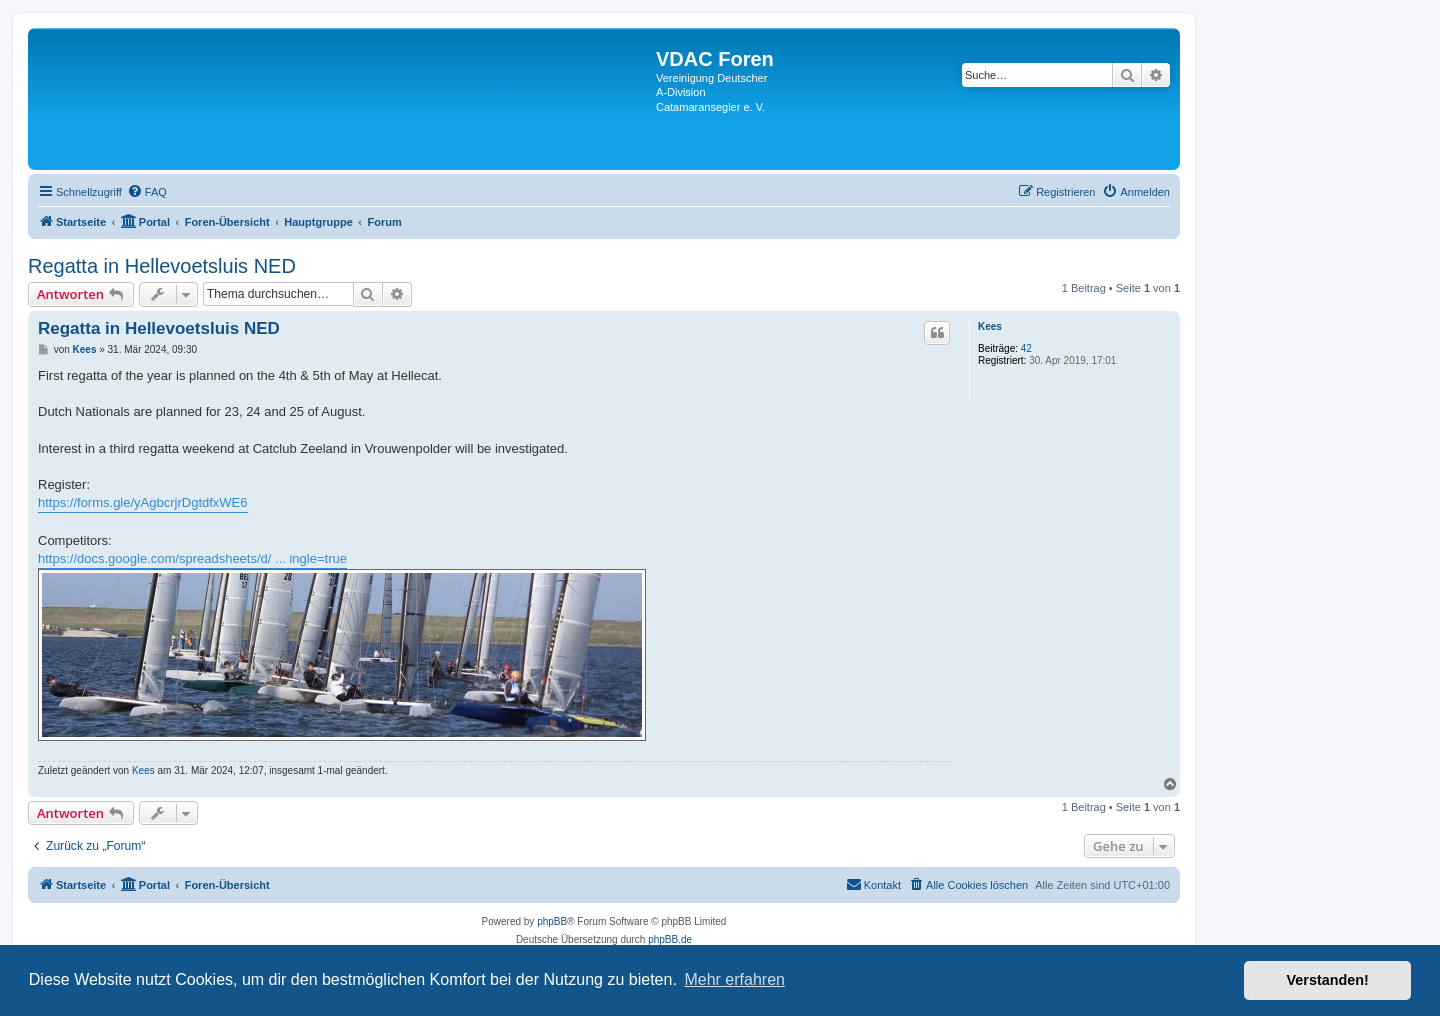 The image size is (1440, 1016). What do you see at coordinates (143, 502) in the screenshot?
I see `https://forms.gle/yAgbcrjrDgtdfxWE6` at bounding box center [143, 502].